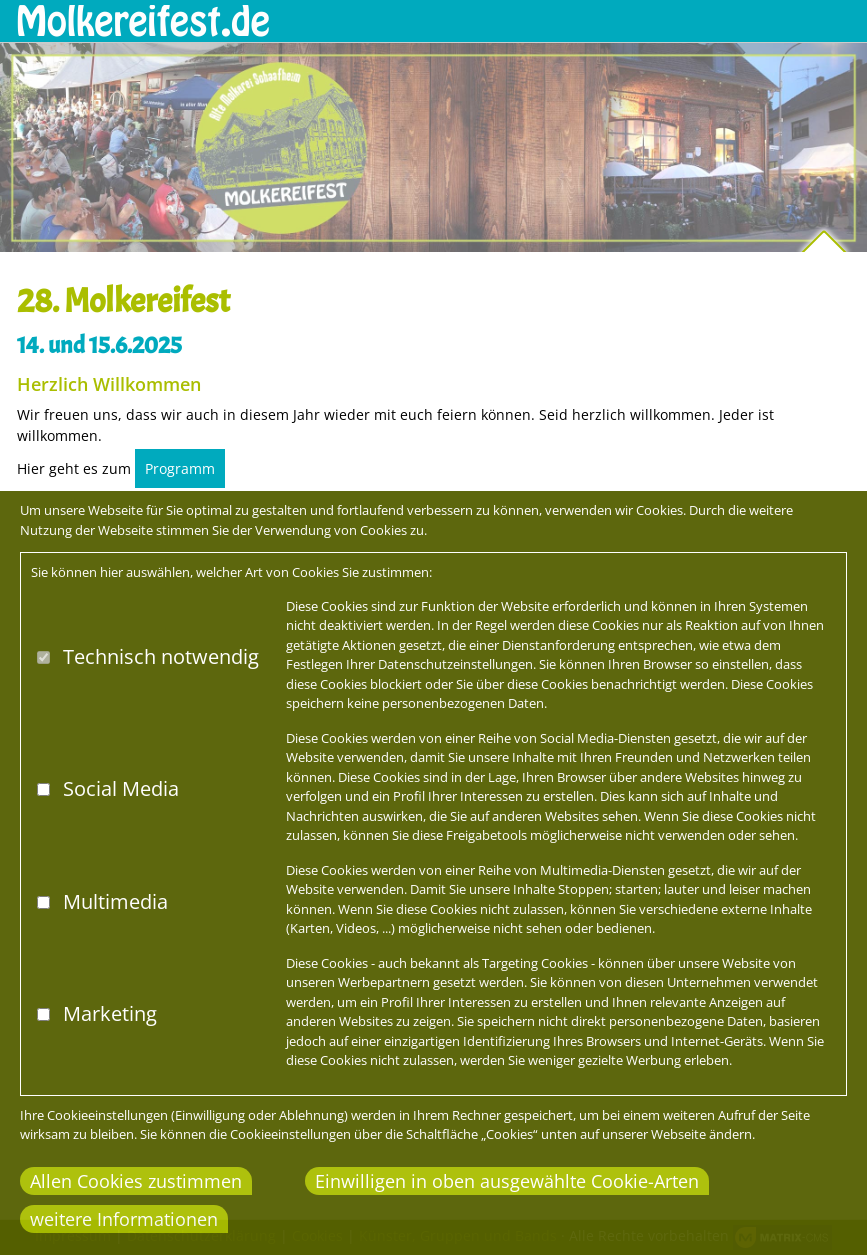 The height and width of the screenshot is (1255, 867). What do you see at coordinates (507, 1181) in the screenshot?
I see `Einwilligen in oben ausgewählte Cookie-Arten` at bounding box center [507, 1181].